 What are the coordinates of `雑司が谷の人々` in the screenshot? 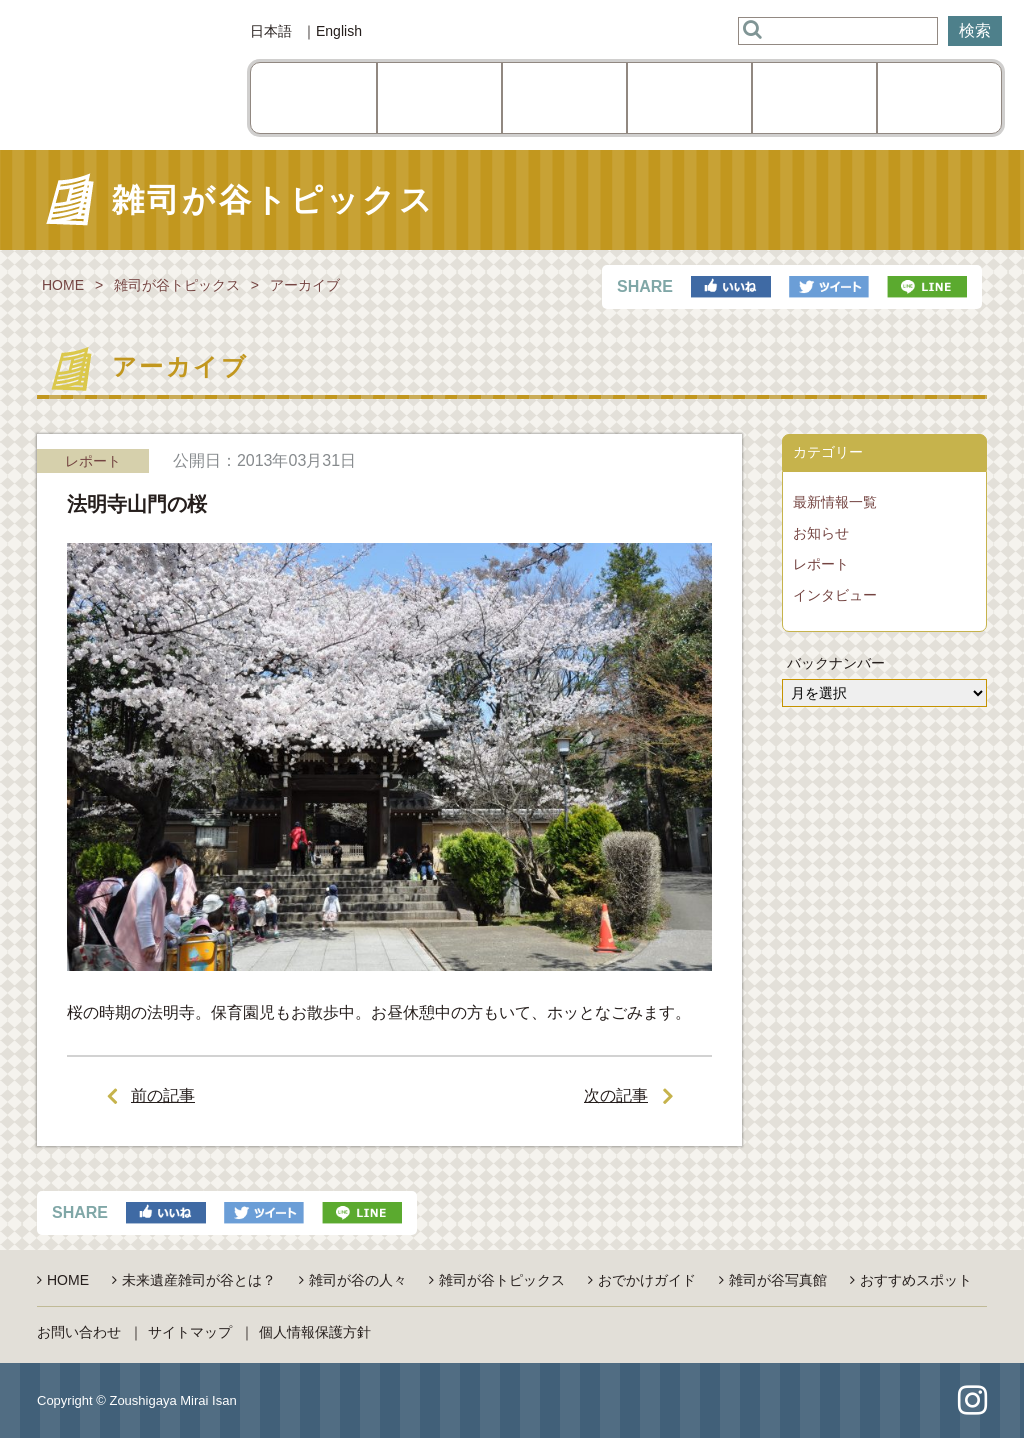 It's located at (358, 1280).